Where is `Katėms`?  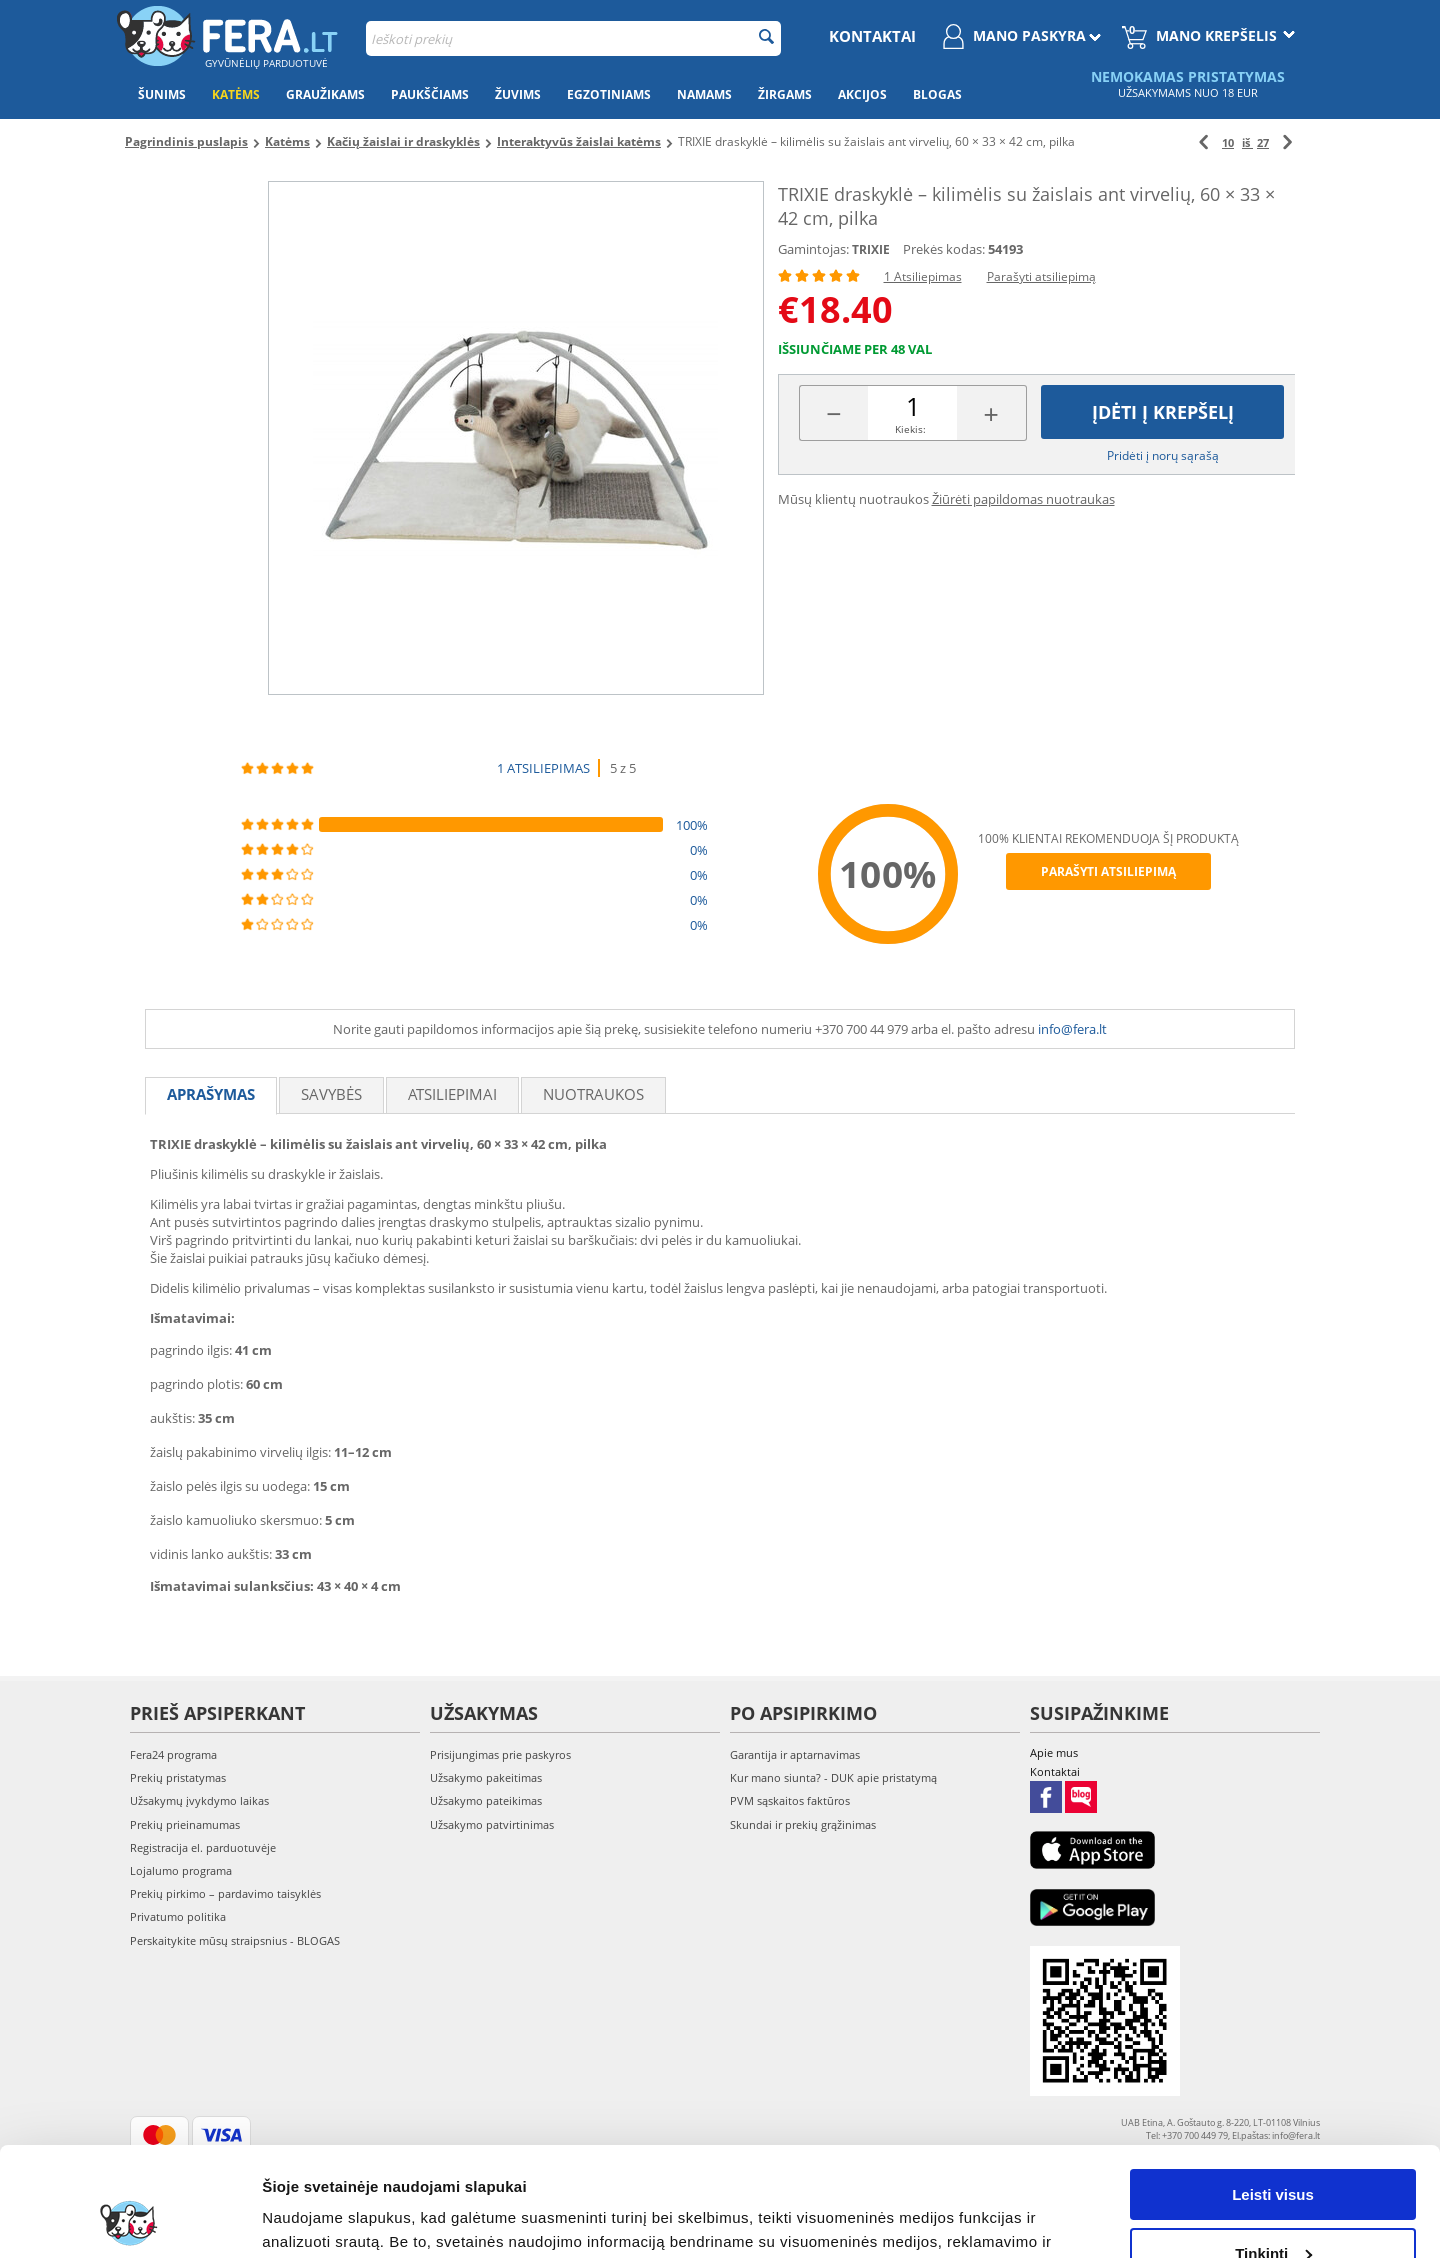 Katėms is located at coordinates (236, 94).